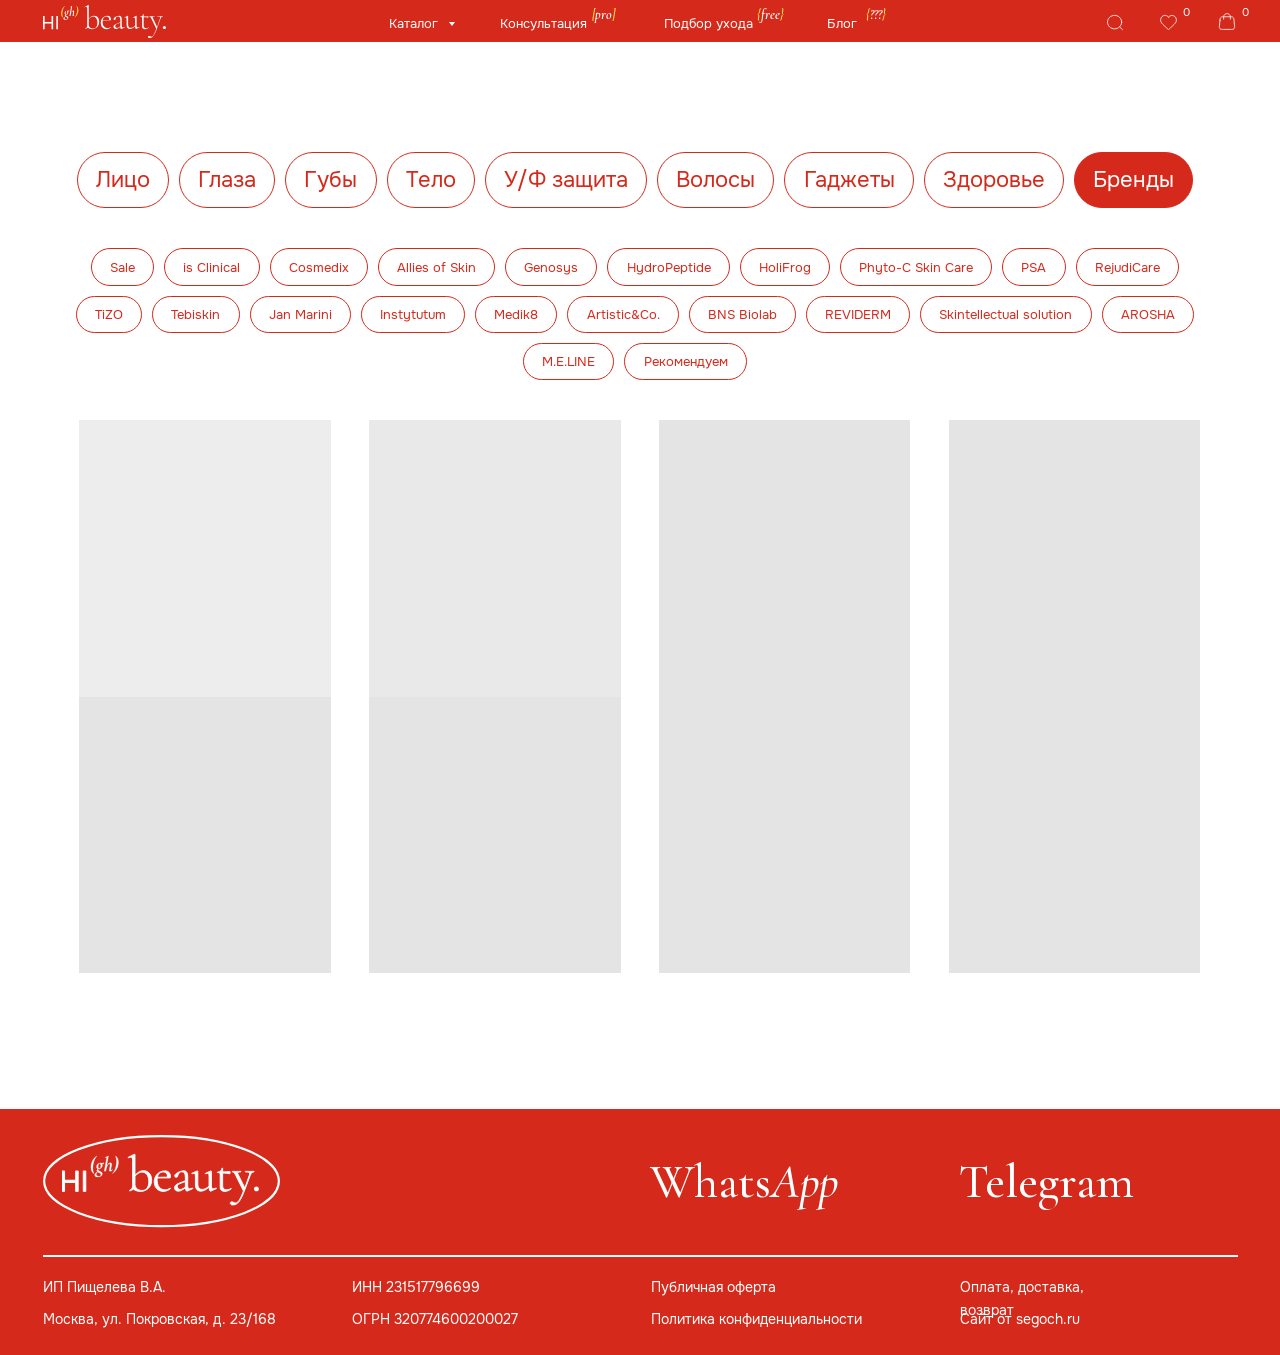 The height and width of the screenshot is (1355, 1280). Describe the element at coordinates (123, 180) in the screenshot. I see `Лицо` at that location.